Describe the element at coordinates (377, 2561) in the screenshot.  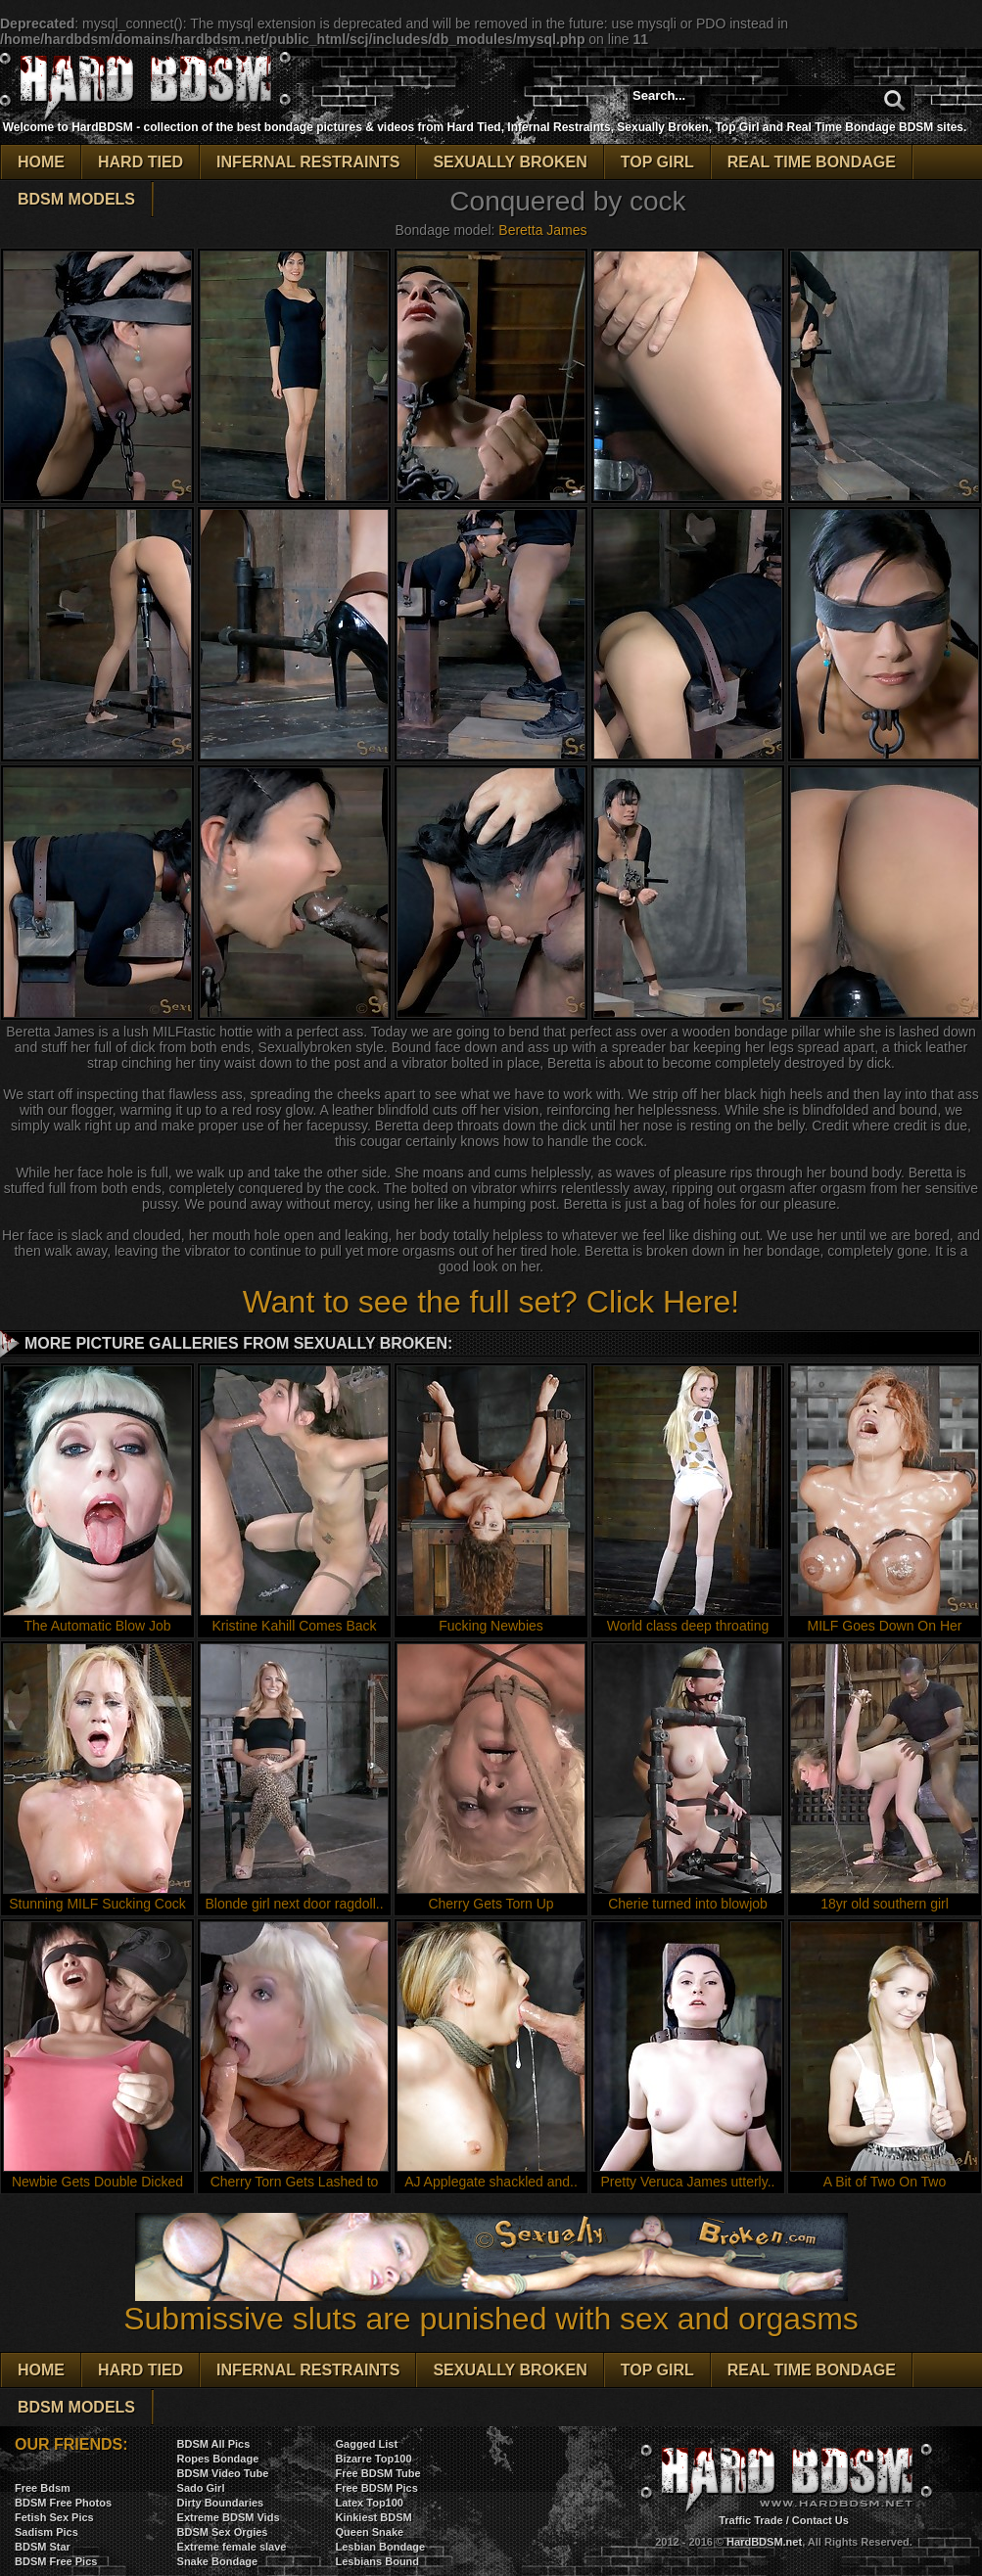
I see `Lesbians Bound` at that location.